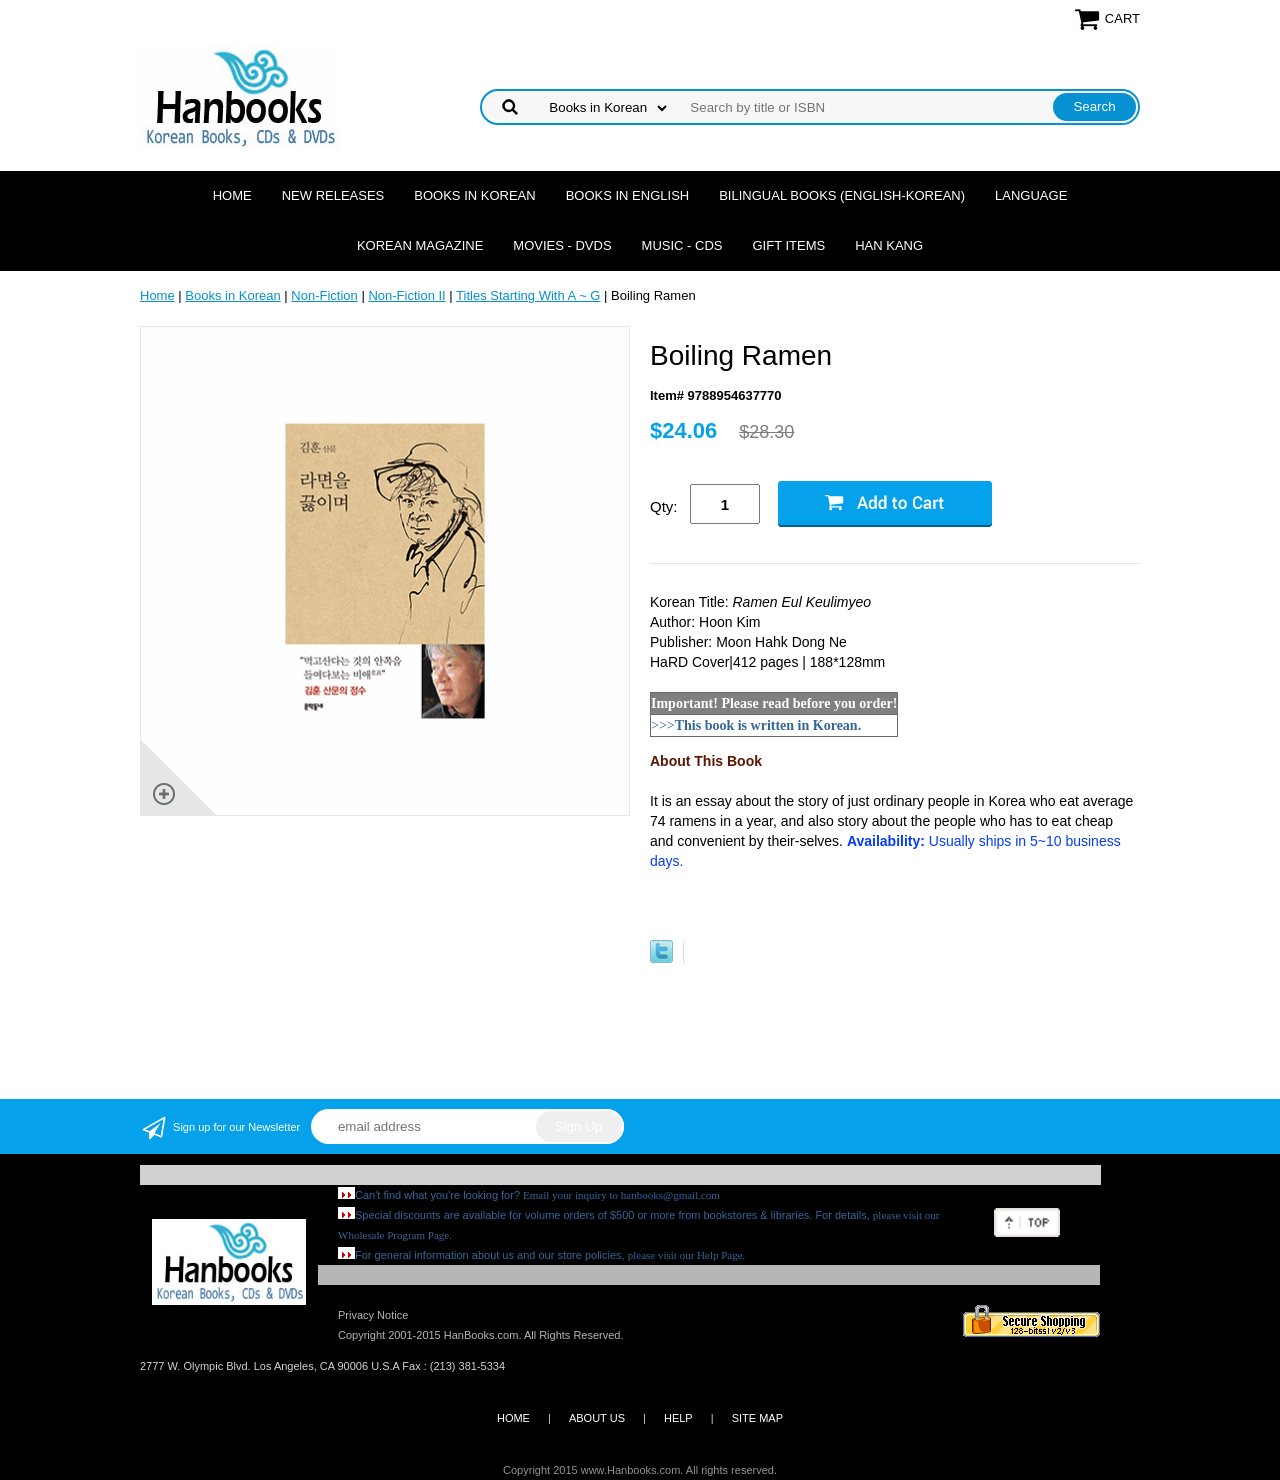  Describe the element at coordinates (842, 195) in the screenshot. I see `Bilingual Books (English-Korean)` at that location.